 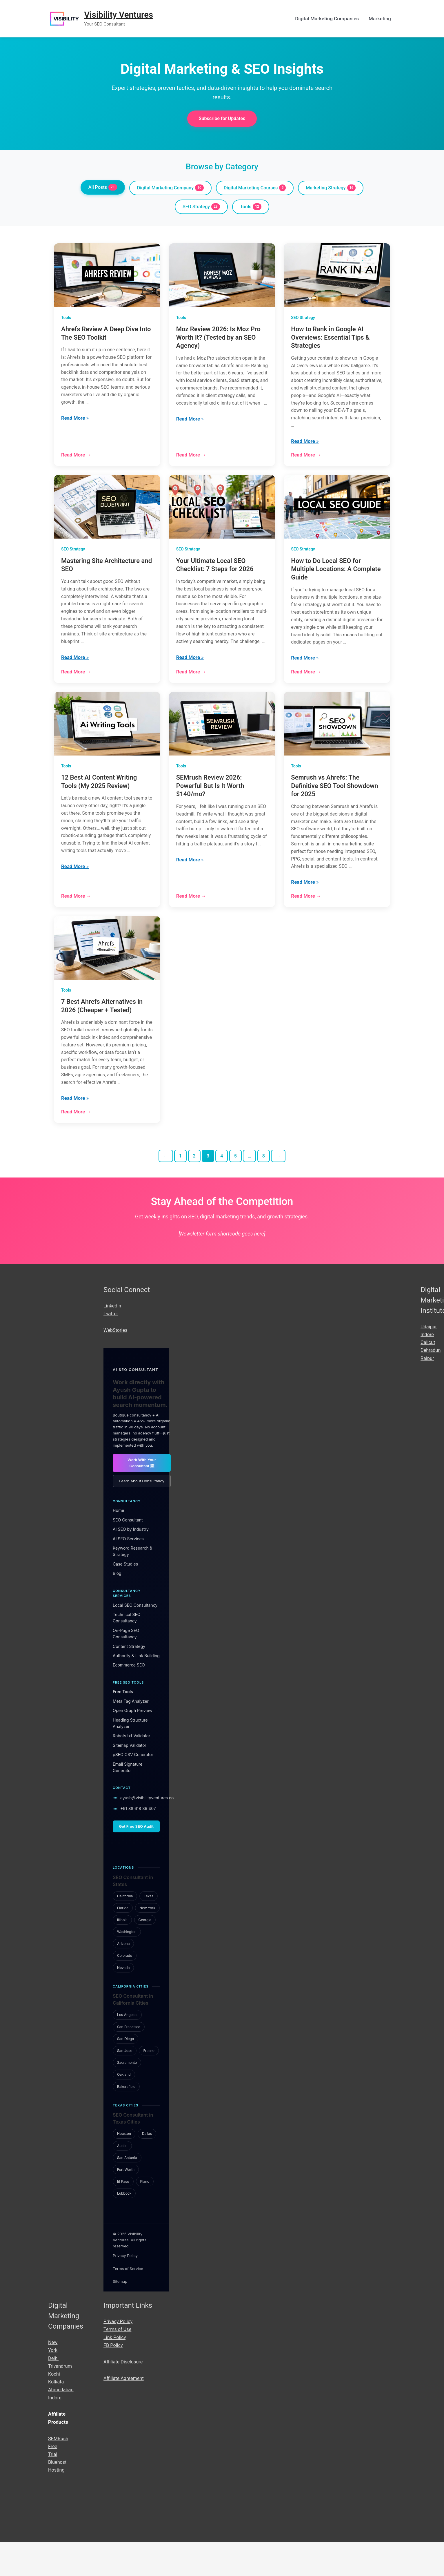 What do you see at coordinates (127, 2048) in the screenshot?
I see `Los Angeles` at bounding box center [127, 2048].